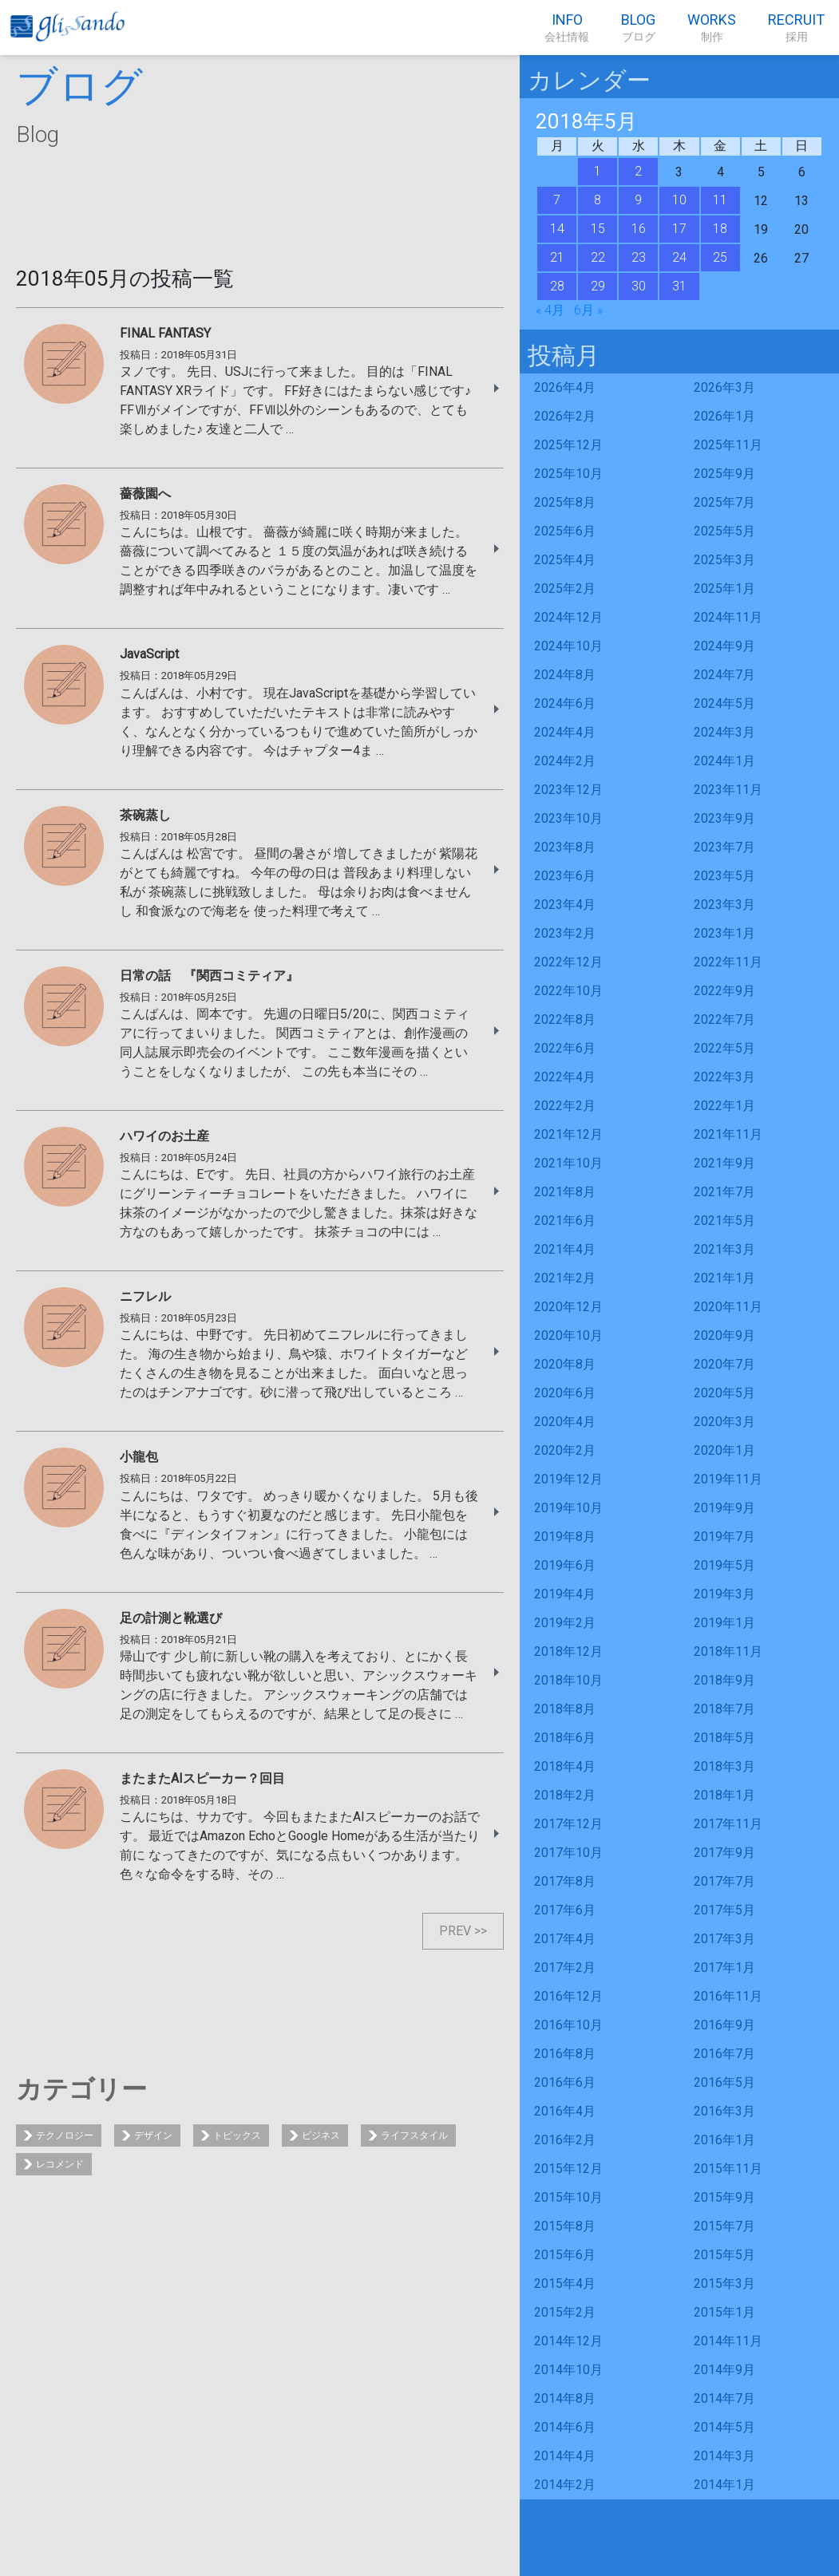  Describe the element at coordinates (565, 1220) in the screenshot. I see `2021年6月` at that location.